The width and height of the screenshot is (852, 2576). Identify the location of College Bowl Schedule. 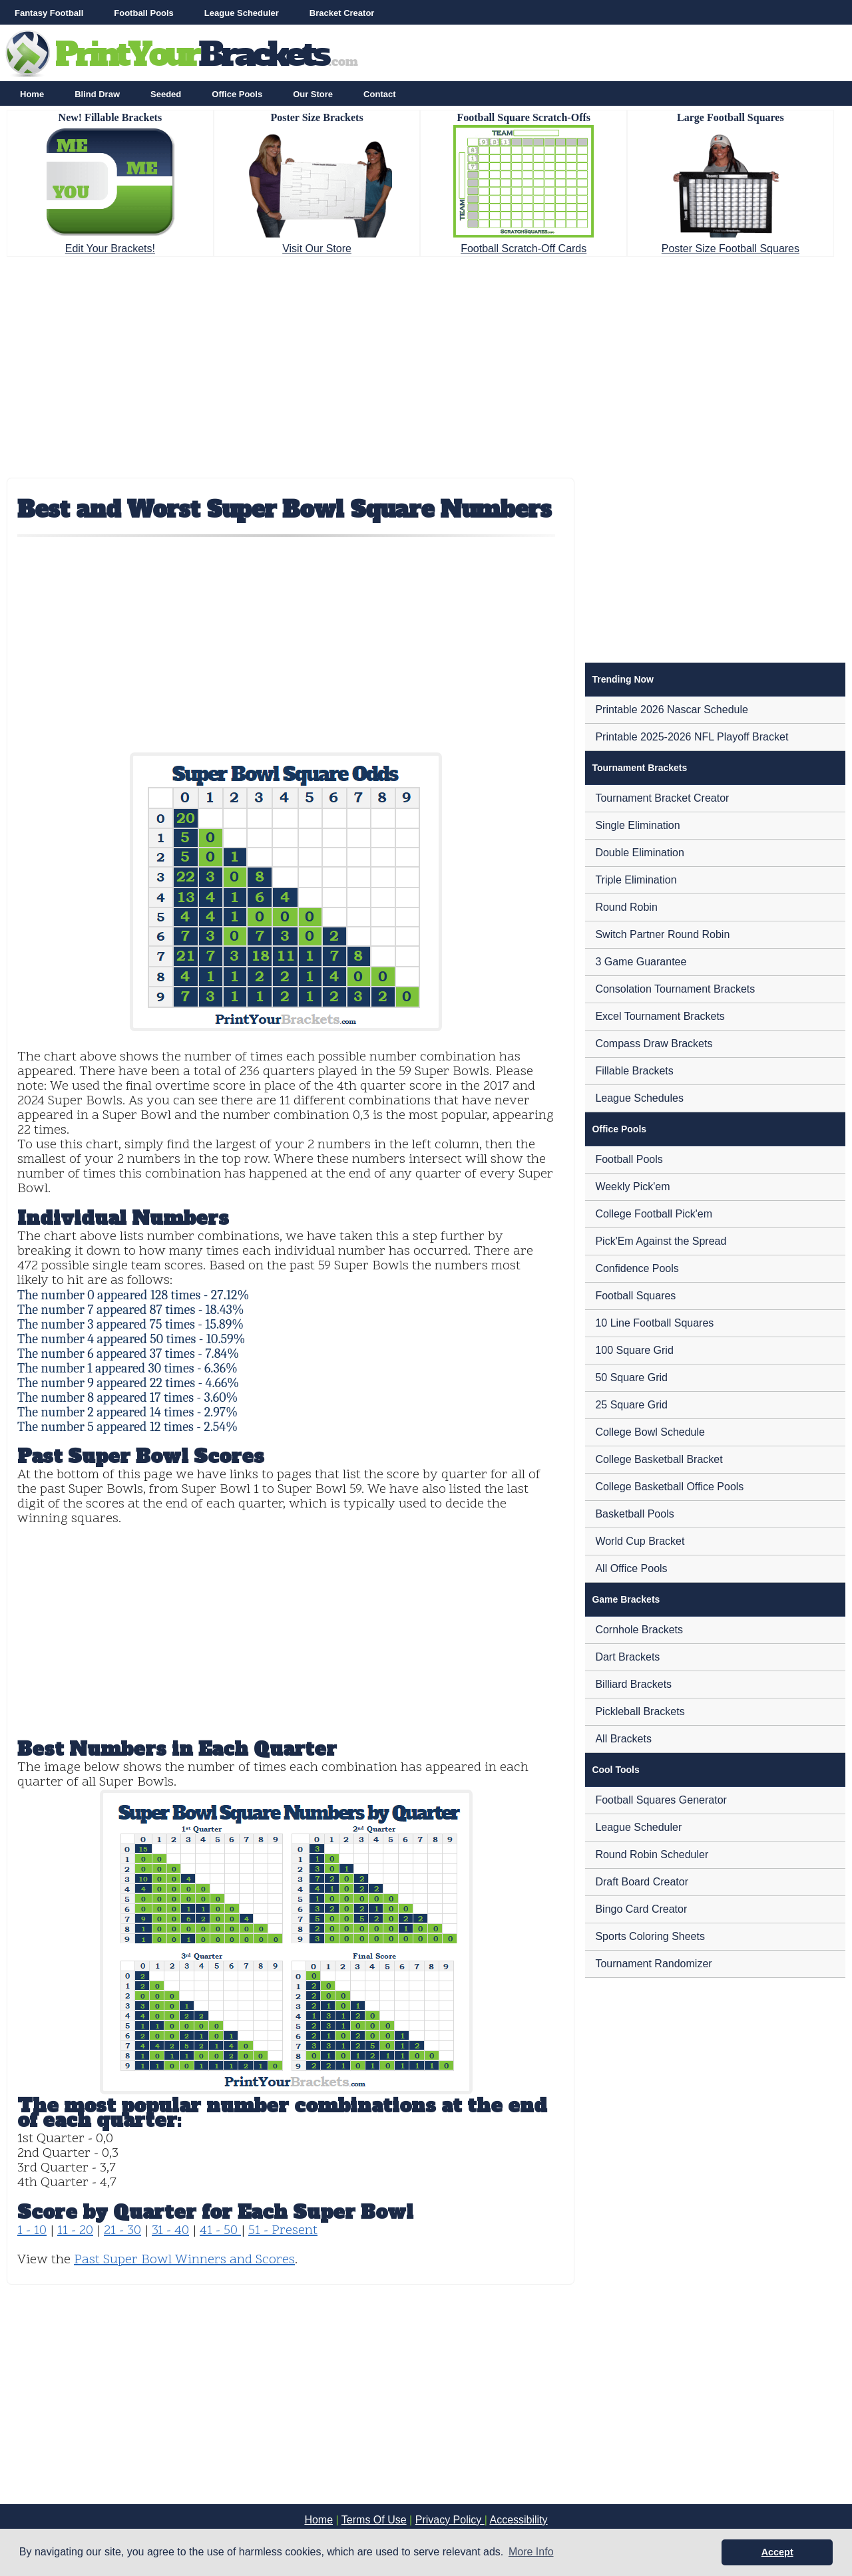
(650, 1432).